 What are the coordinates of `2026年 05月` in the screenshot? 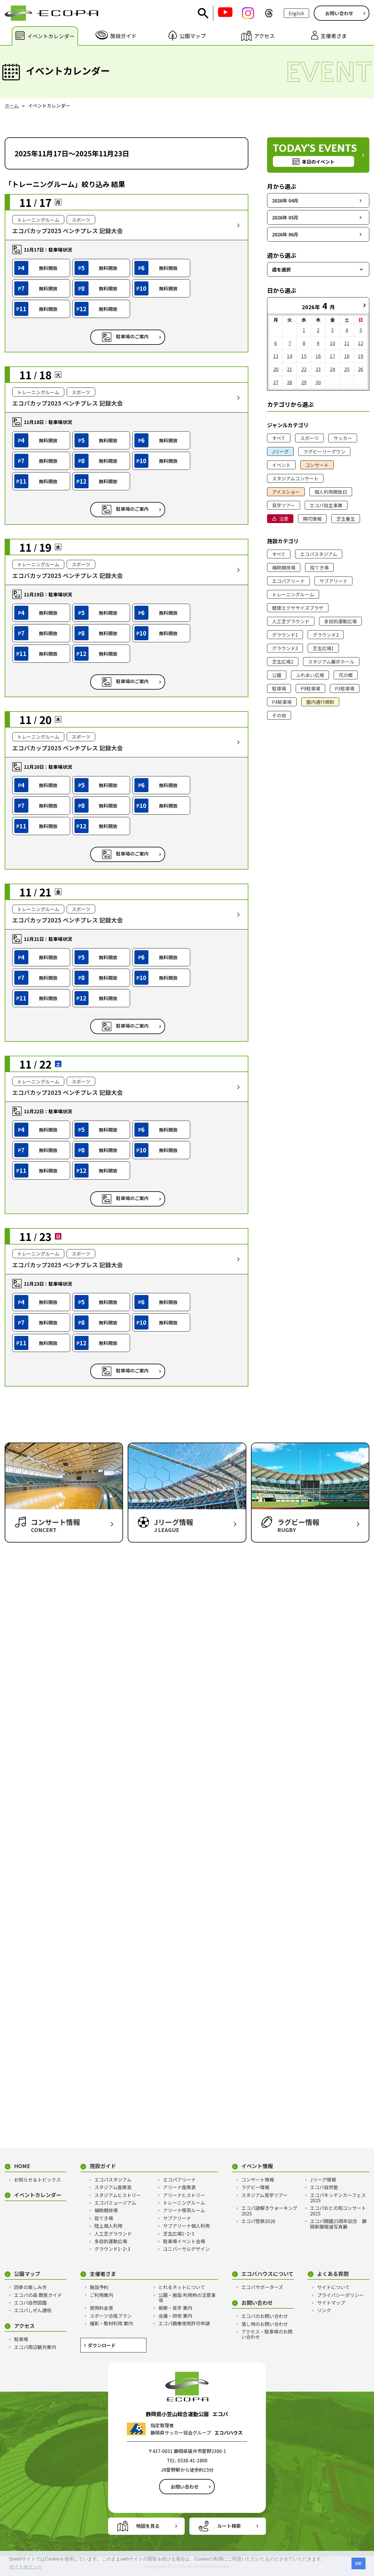 It's located at (285, 217).